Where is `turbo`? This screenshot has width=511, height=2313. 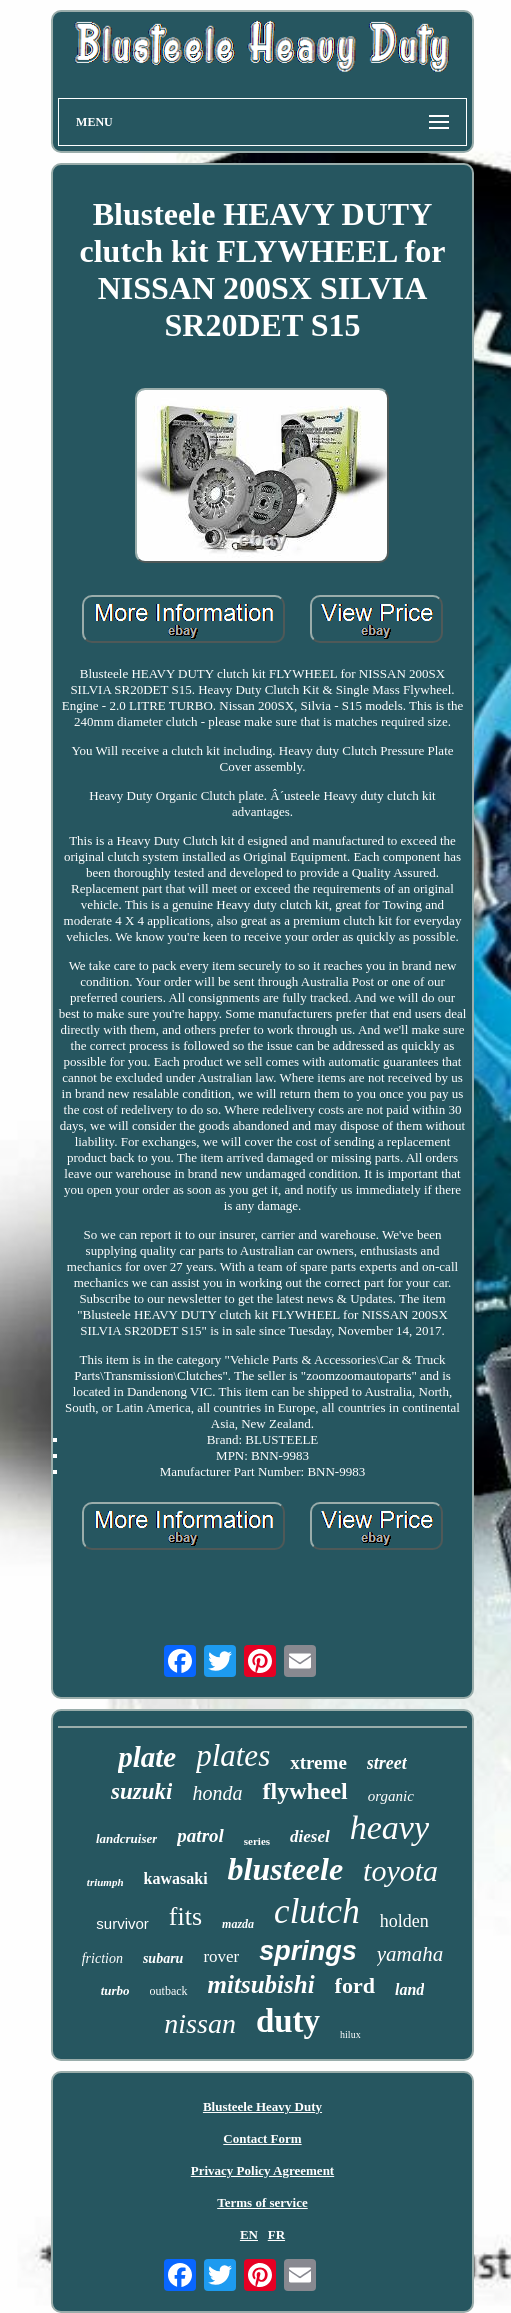
turbo is located at coordinates (115, 1990).